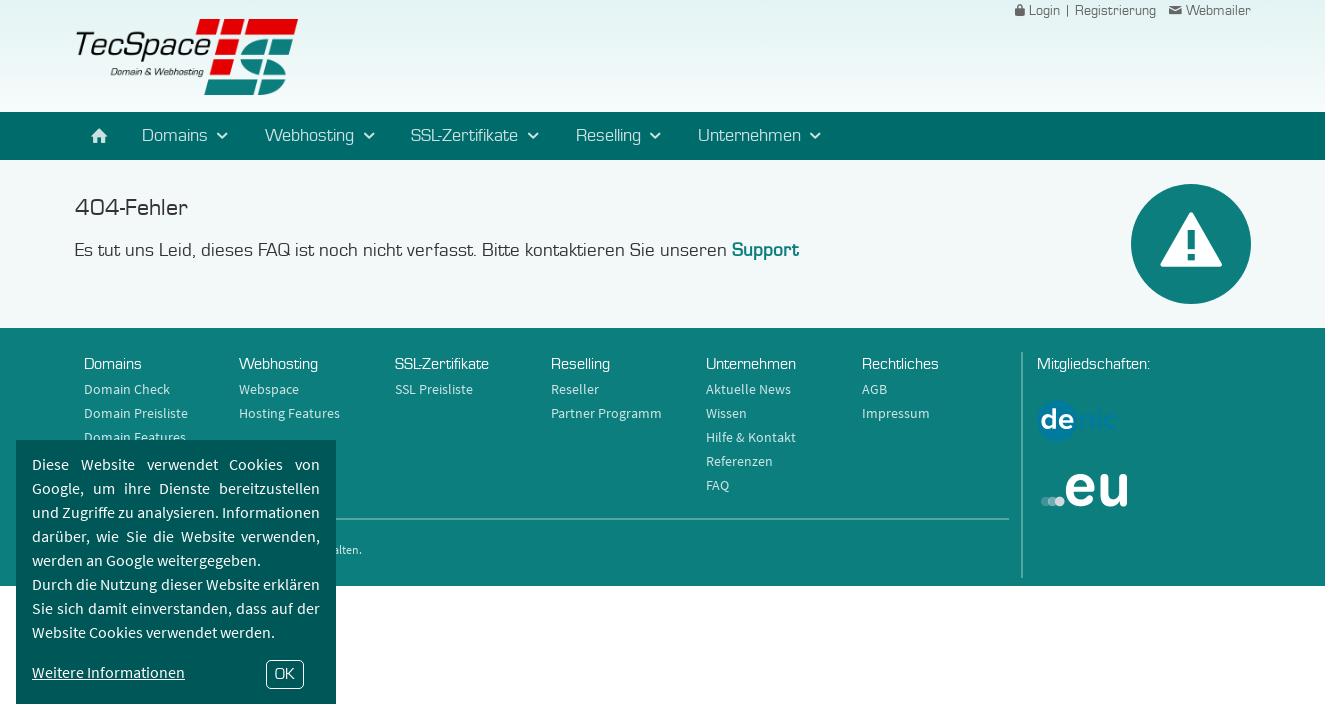 Image resolution: width=1325 pixels, height=720 pixels. What do you see at coordinates (739, 461) in the screenshot?
I see `Referenzen` at bounding box center [739, 461].